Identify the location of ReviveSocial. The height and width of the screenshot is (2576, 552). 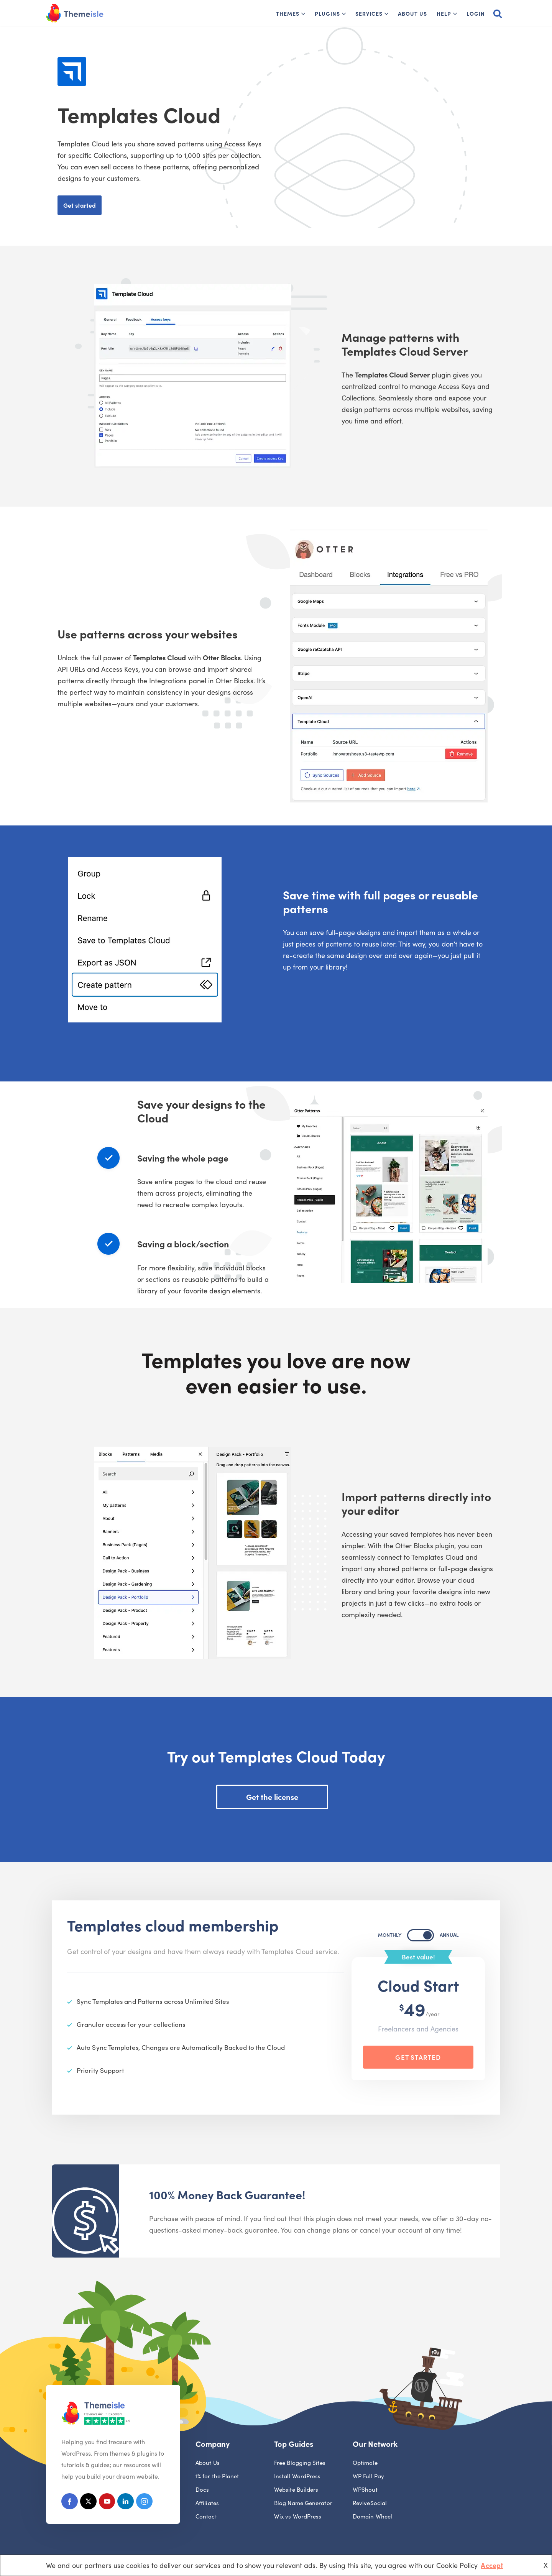
(370, 2504).